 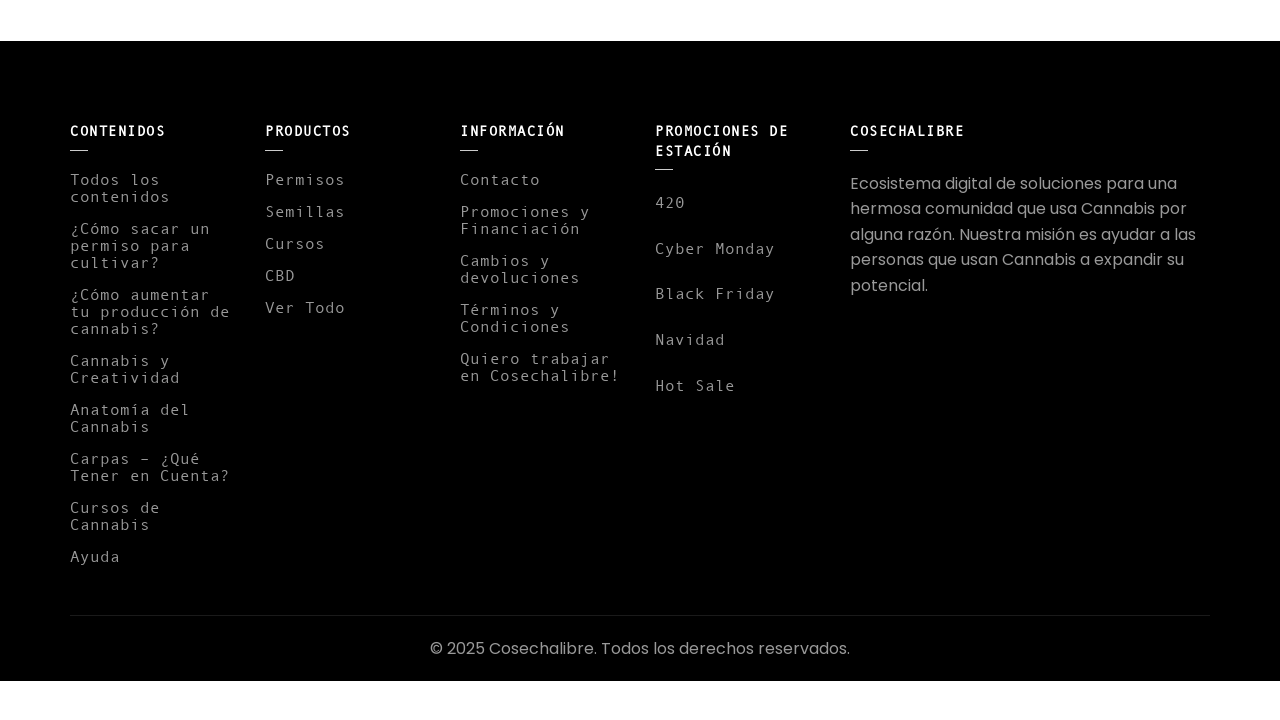 What do you see at coordinates (150, 311) in the screenshot?
I see `¿Cómo aumentar tu producción de cannabis?` at bounding box center [150, 311].